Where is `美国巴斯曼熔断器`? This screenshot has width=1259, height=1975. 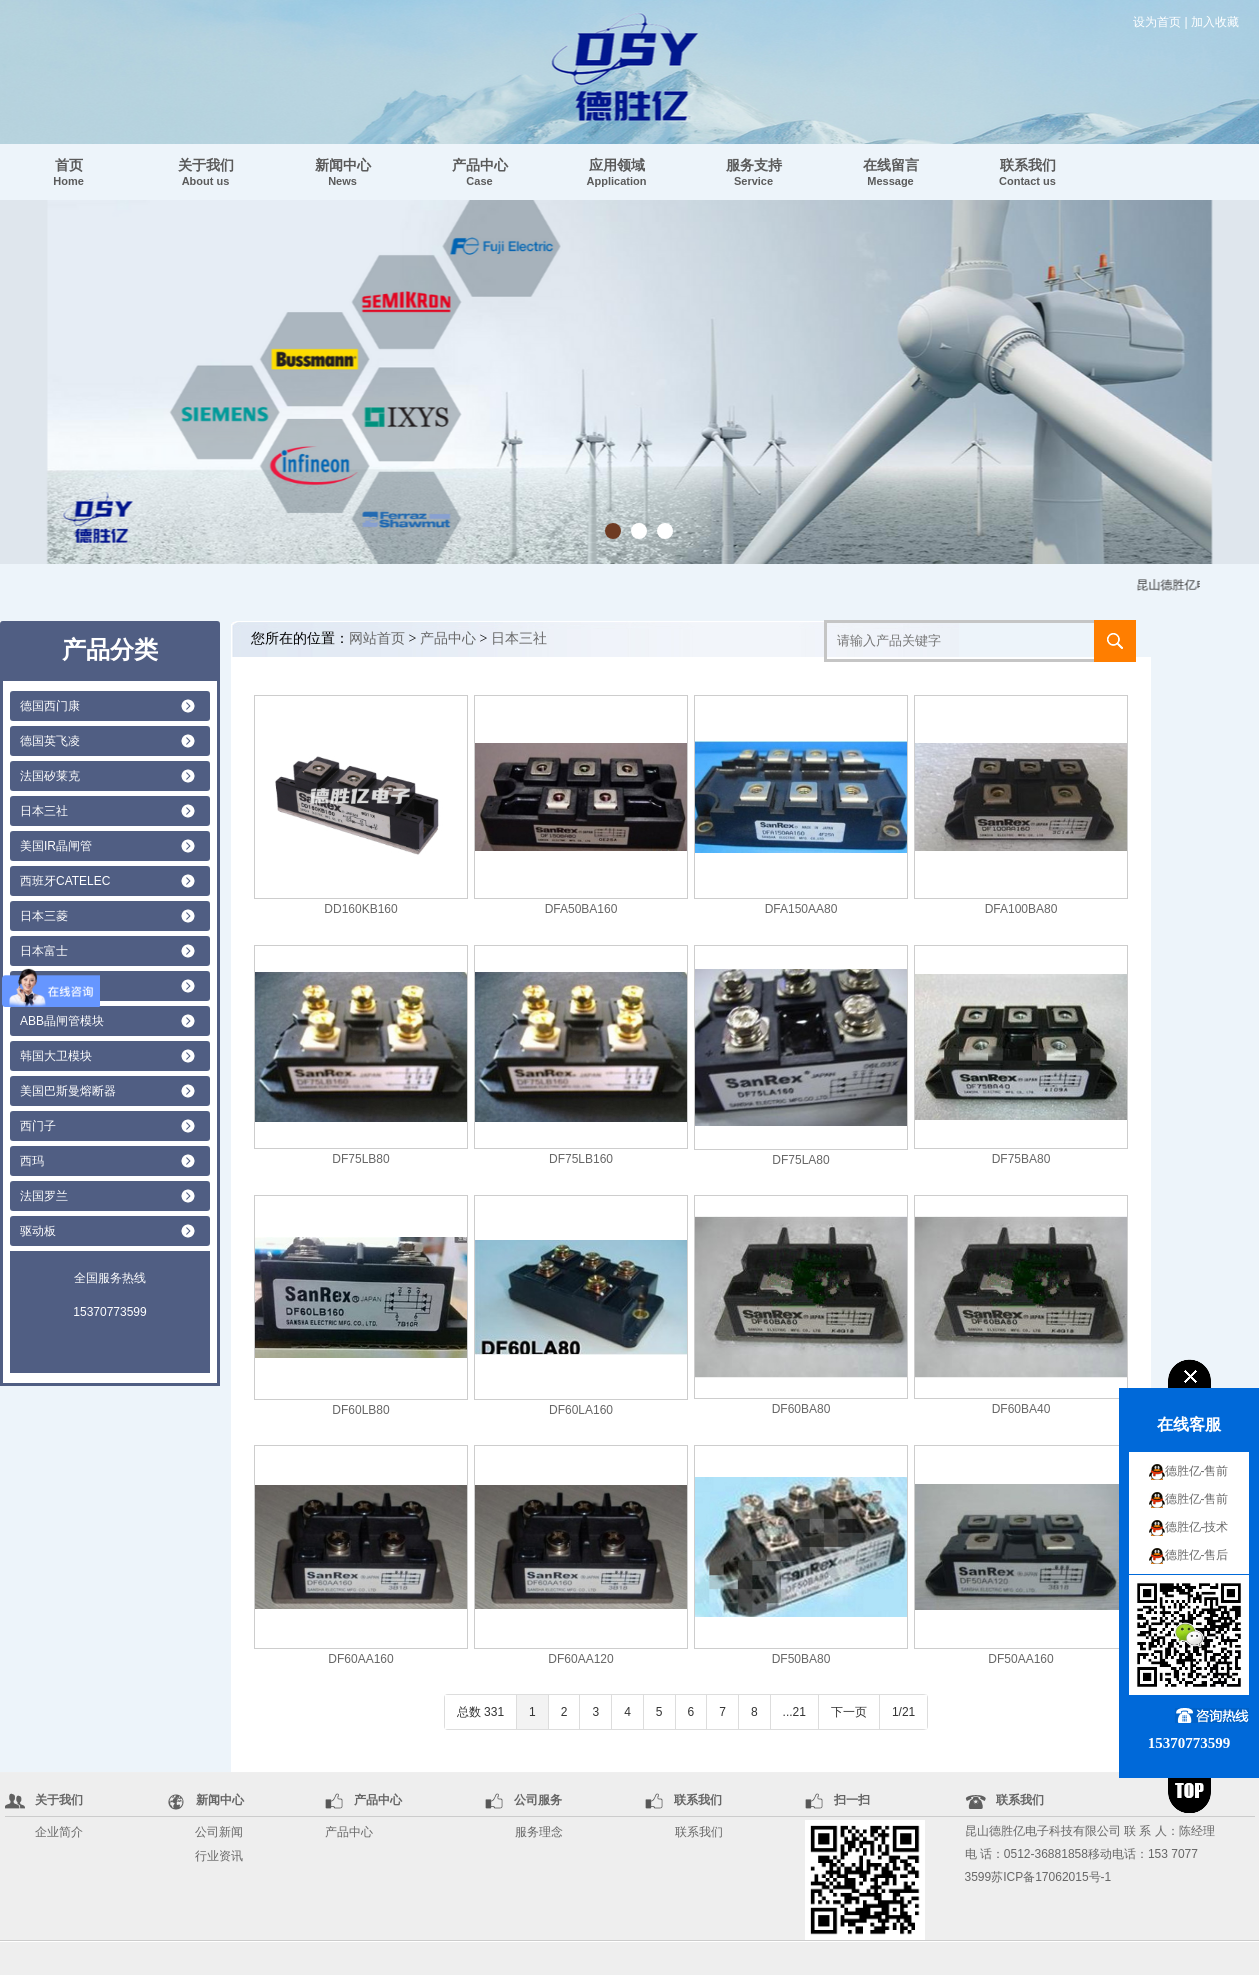
美国巴斯曼熔断器 is located at coordinates (68, 1091).